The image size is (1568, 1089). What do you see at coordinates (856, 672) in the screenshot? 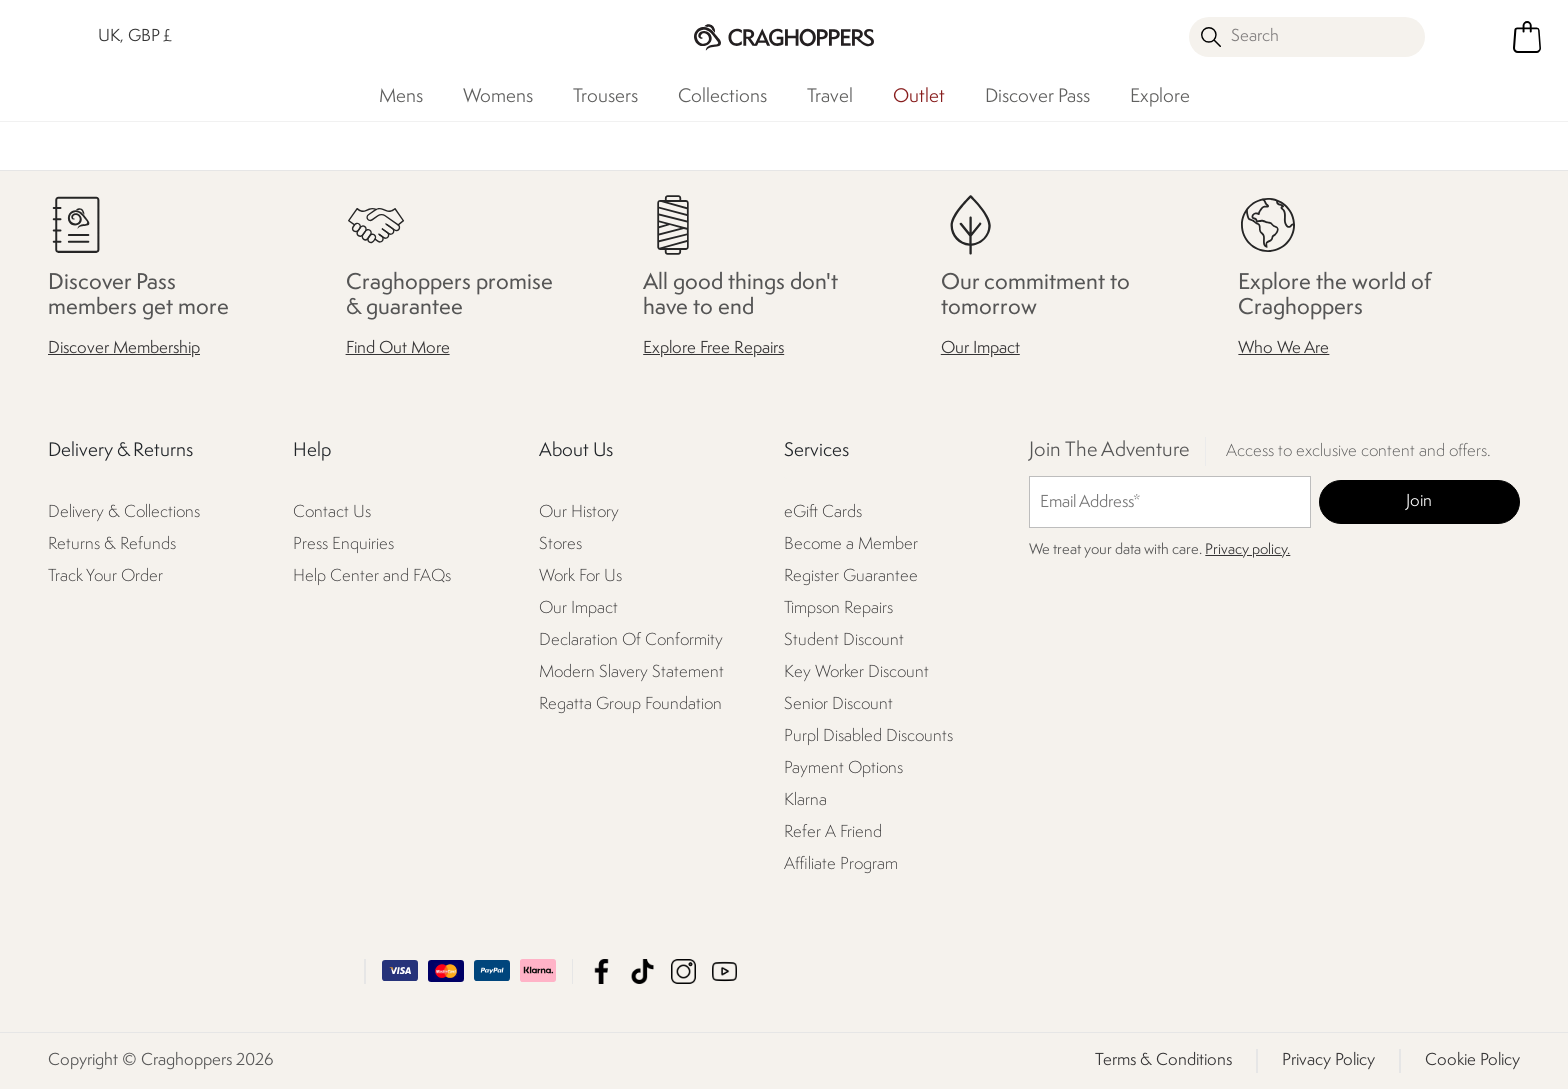
I see `Key Worker Discount` at bounding box center [856, 672].